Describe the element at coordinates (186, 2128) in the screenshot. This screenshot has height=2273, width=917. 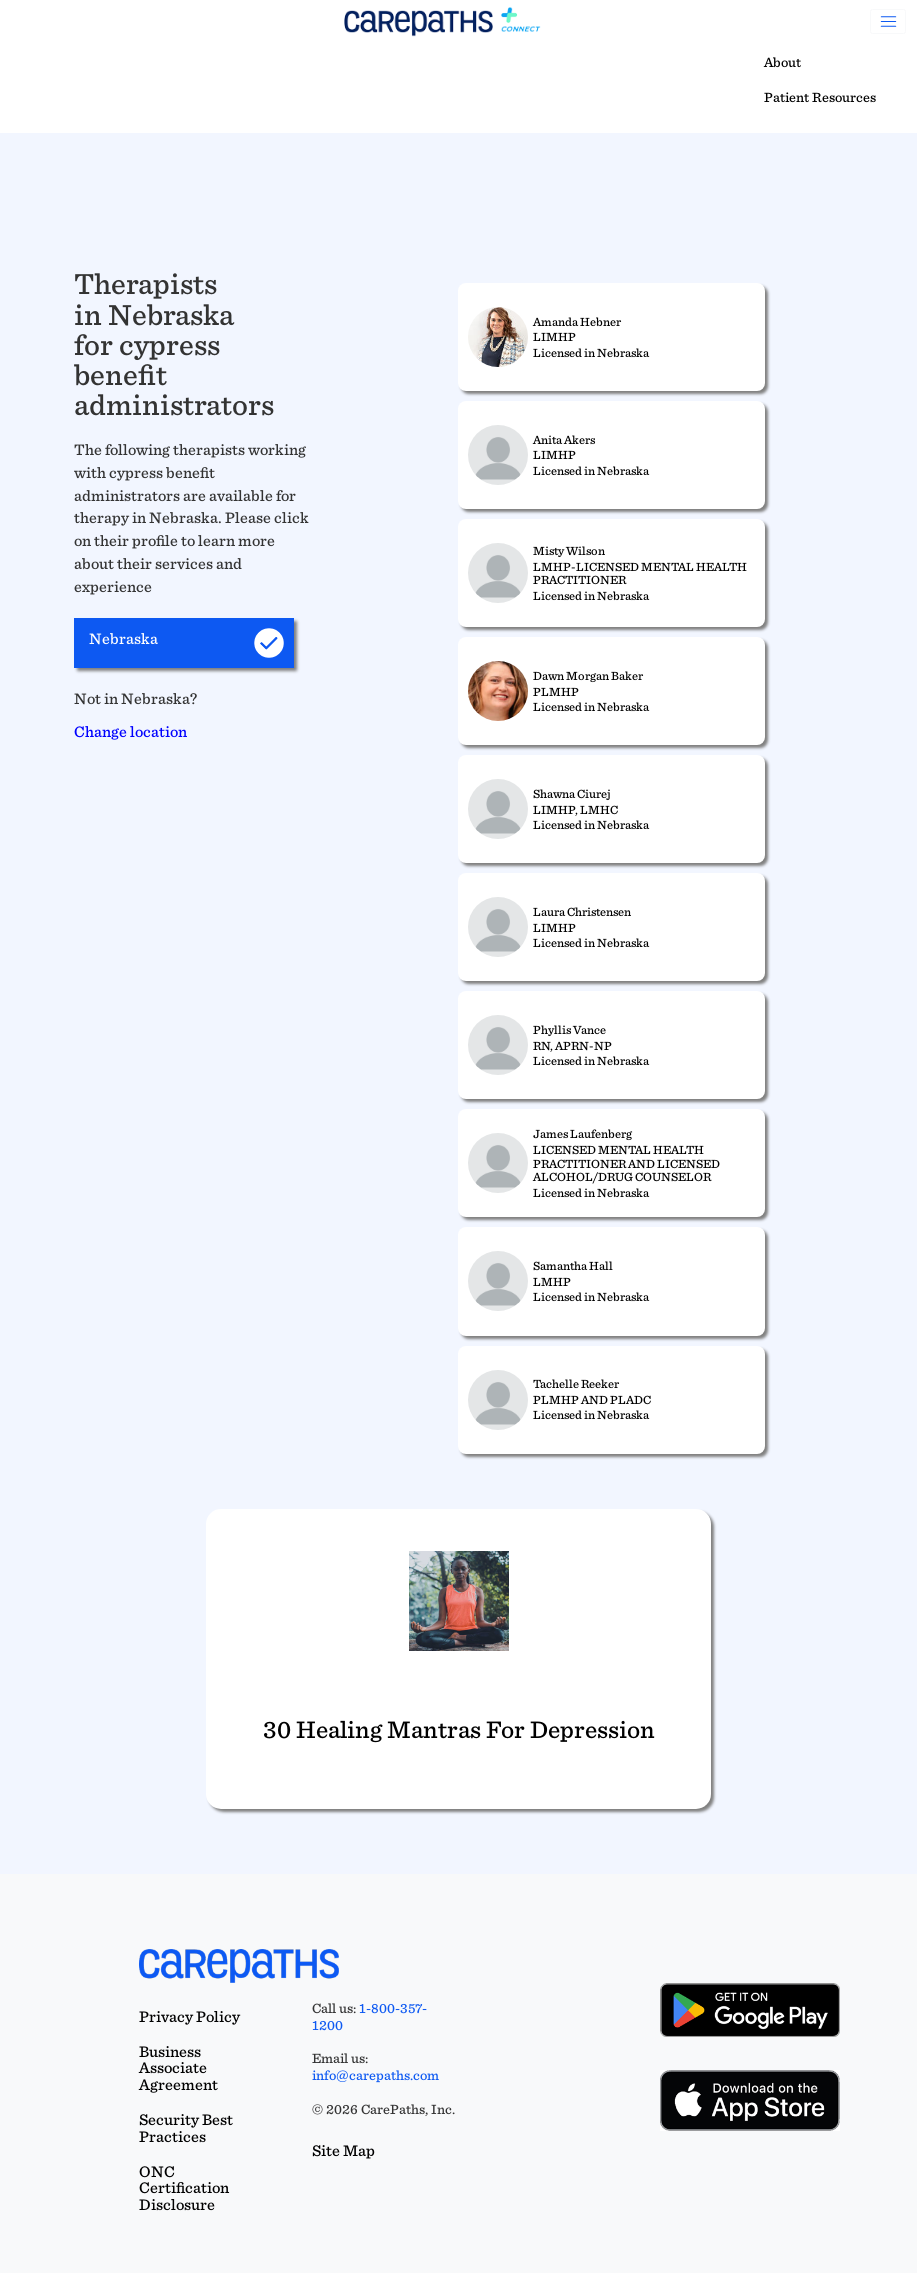
I see `Security Best Practices` at that location.